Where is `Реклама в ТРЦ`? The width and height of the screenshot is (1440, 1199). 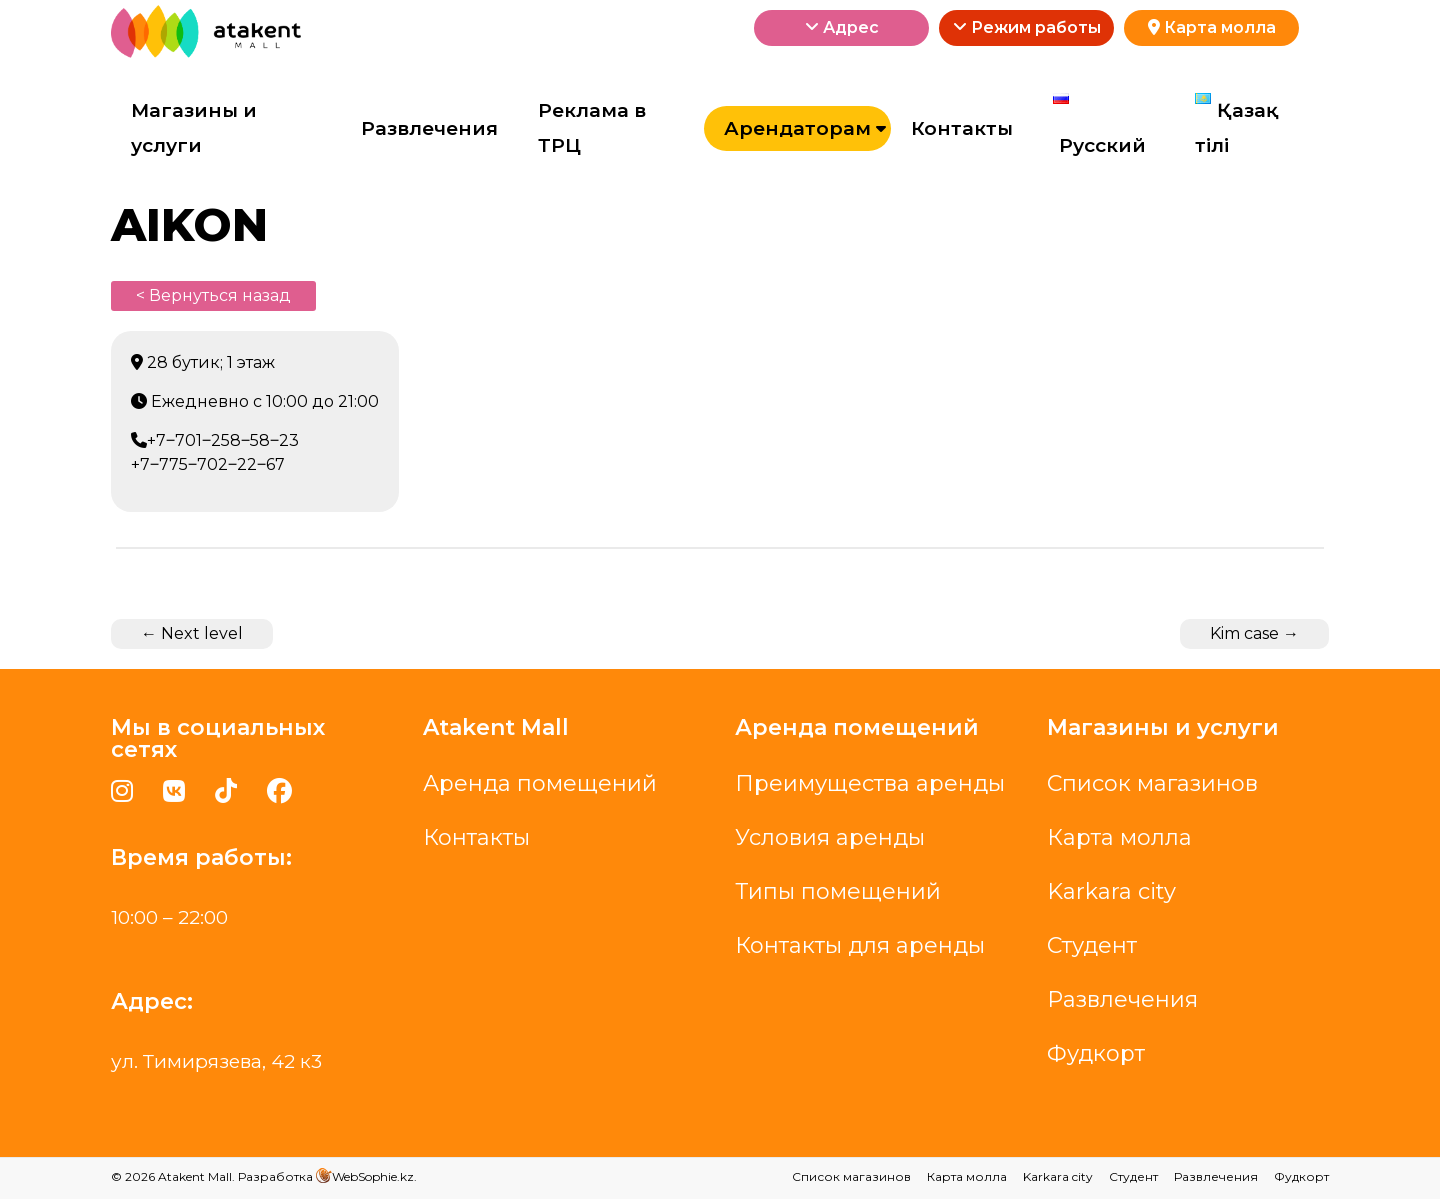
Реклама в ТРЦ is located at coordinates (592, 128).